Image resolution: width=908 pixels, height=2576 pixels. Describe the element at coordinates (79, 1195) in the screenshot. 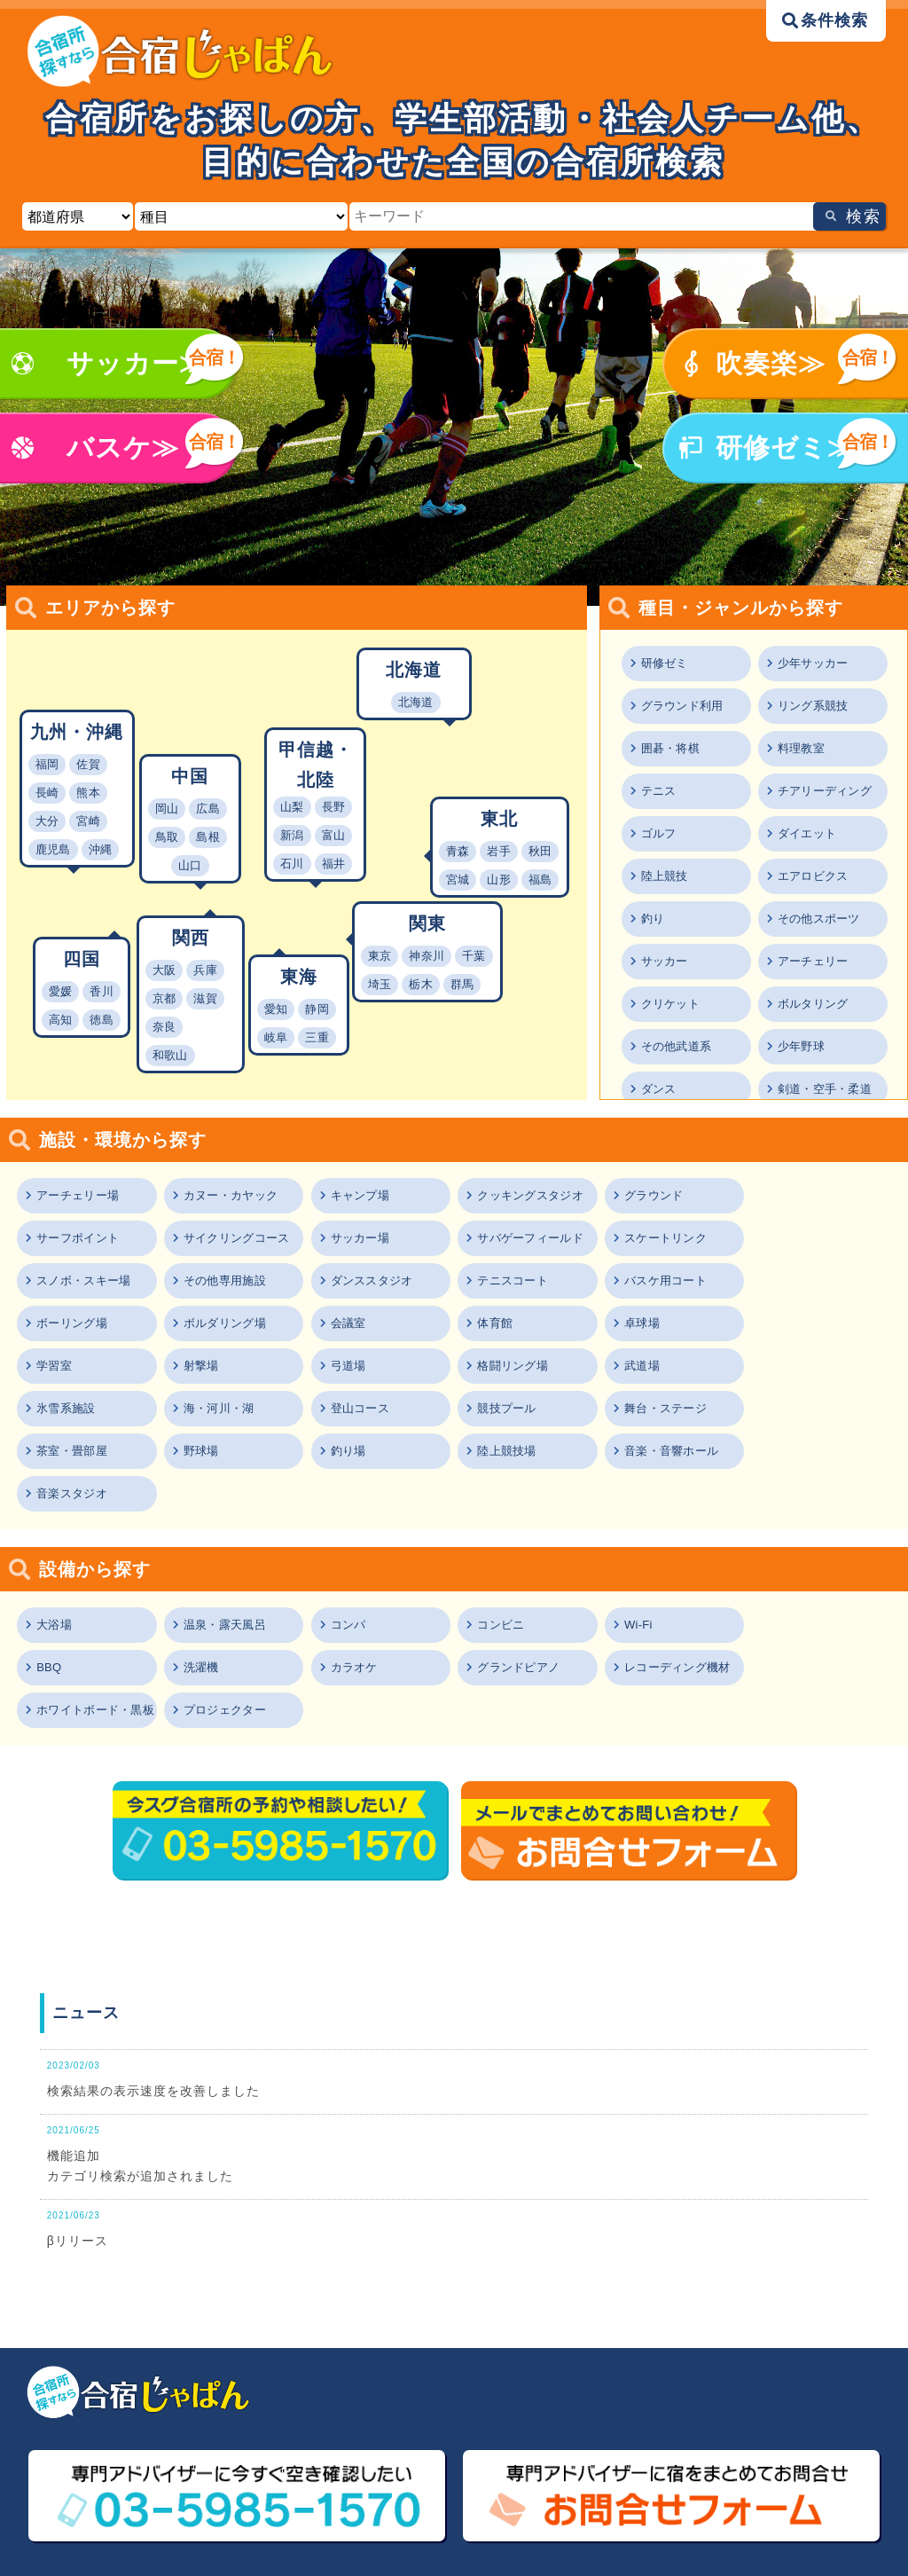

I see `アーチェリー場` at that location.